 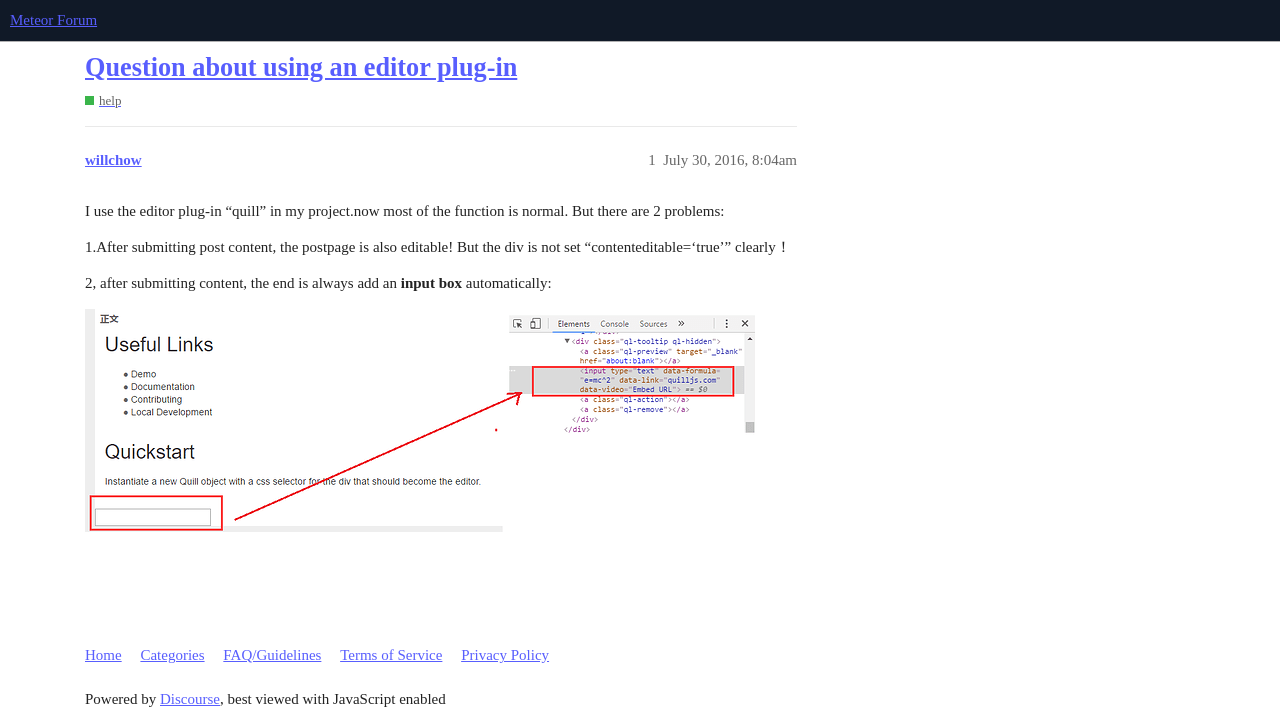 I want to click on Categories, so click(x=172, y=655).